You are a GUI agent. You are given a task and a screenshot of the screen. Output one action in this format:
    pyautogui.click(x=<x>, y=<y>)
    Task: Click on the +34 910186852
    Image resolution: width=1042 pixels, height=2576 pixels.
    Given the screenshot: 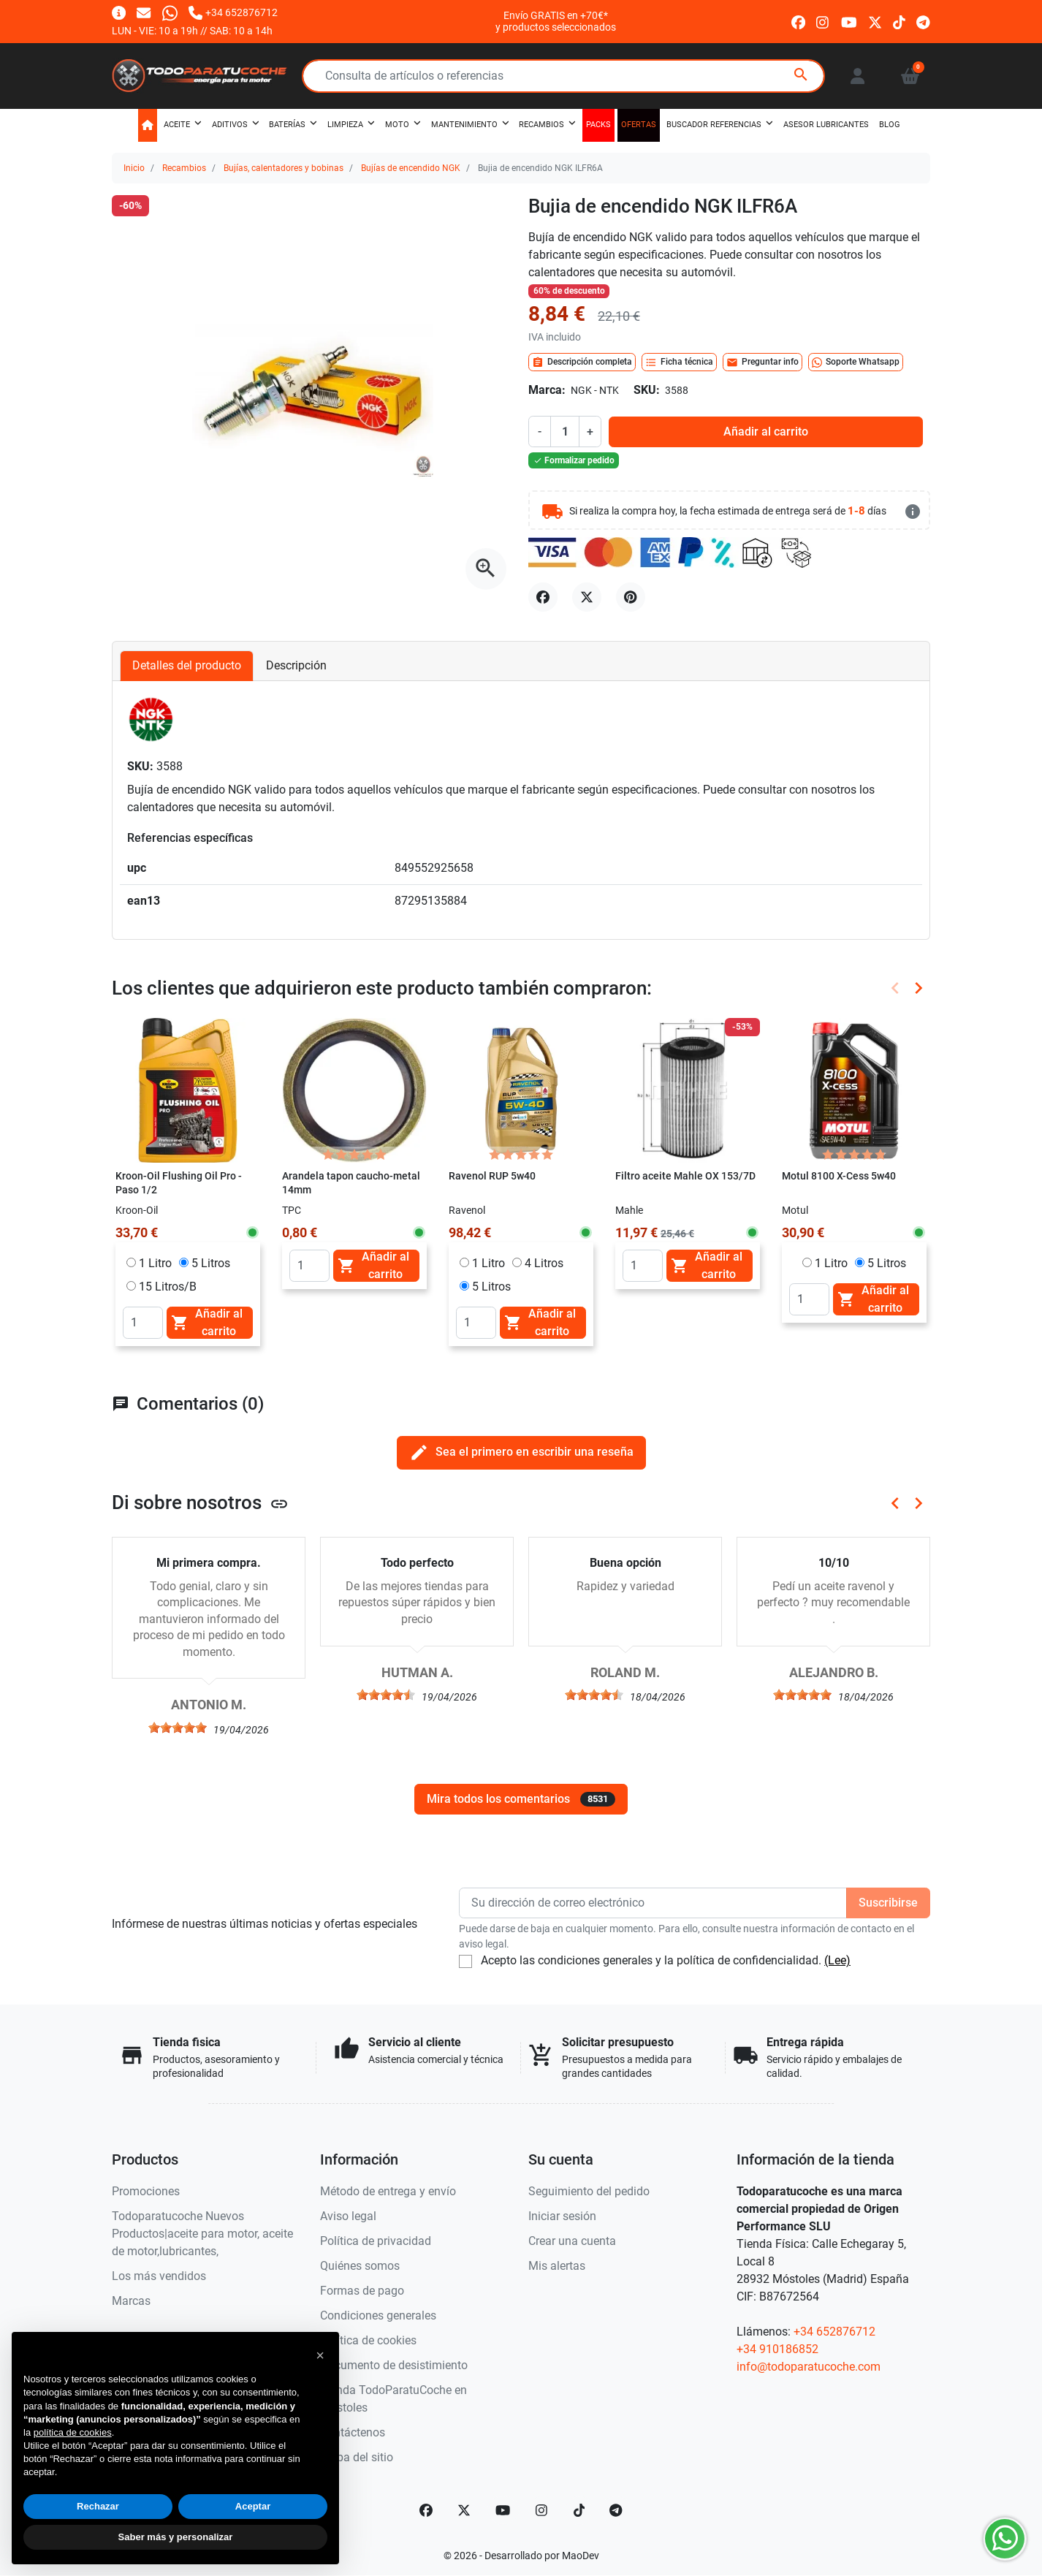 What is the action you would take?
    pyautogui.click(x=777, y=2349)
    